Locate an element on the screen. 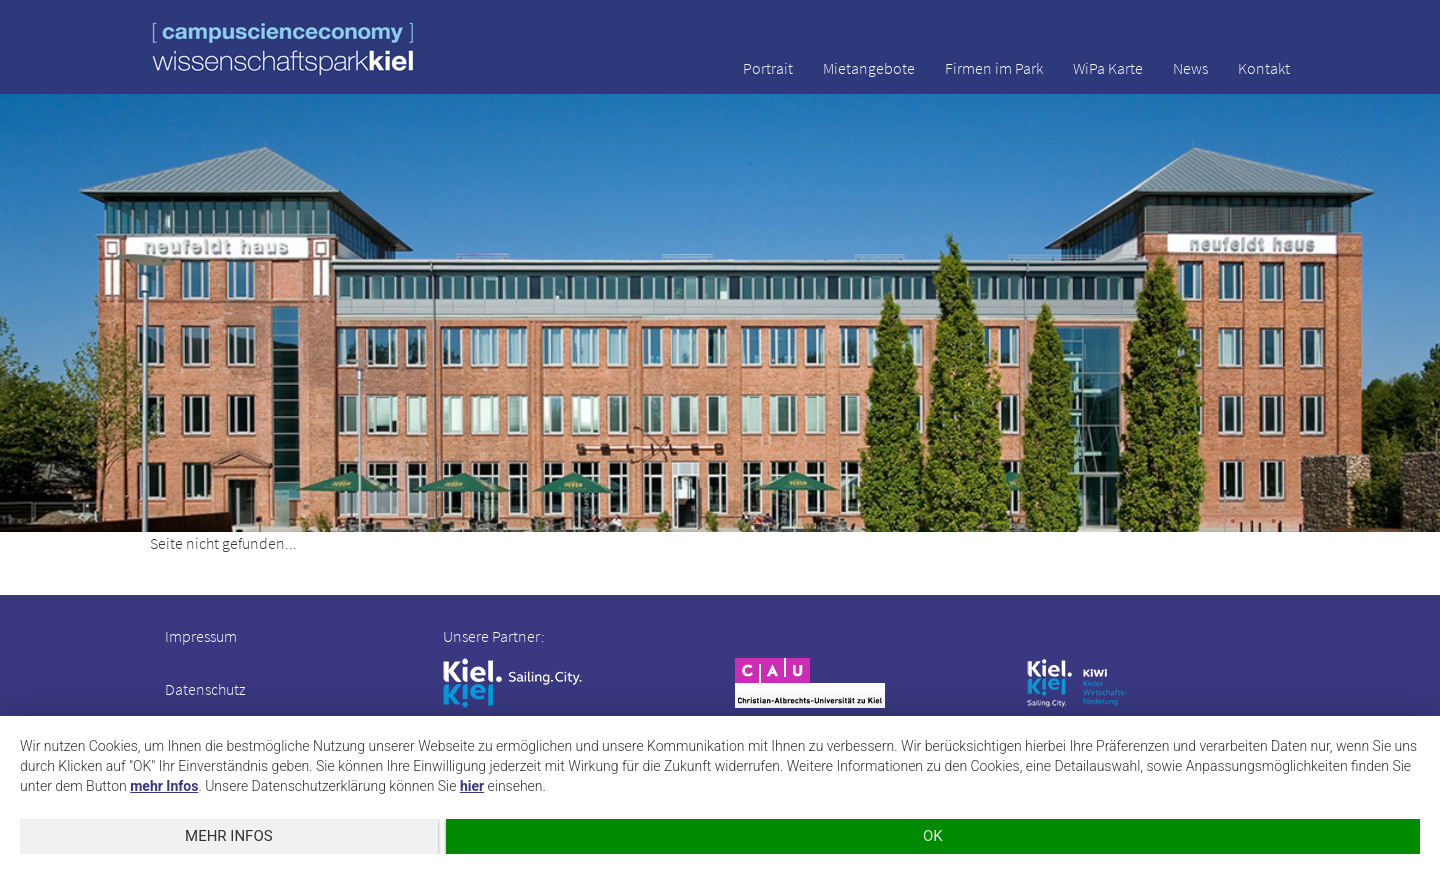 The image size is (1440, 874). Mietangebote is located at coordinates (869, 68).